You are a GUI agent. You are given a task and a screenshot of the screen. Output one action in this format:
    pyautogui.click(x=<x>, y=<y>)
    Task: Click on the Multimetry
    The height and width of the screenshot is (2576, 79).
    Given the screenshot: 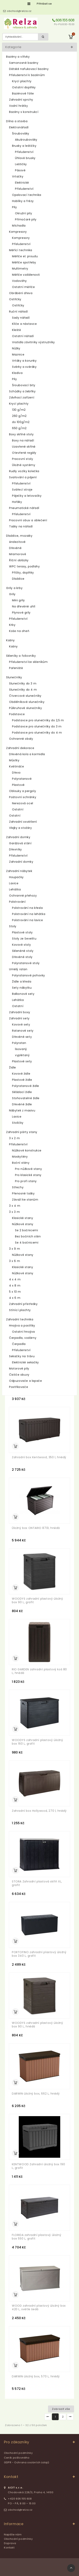 What is the action you would take?
    pyautogui.click(x=20, y=269)
    